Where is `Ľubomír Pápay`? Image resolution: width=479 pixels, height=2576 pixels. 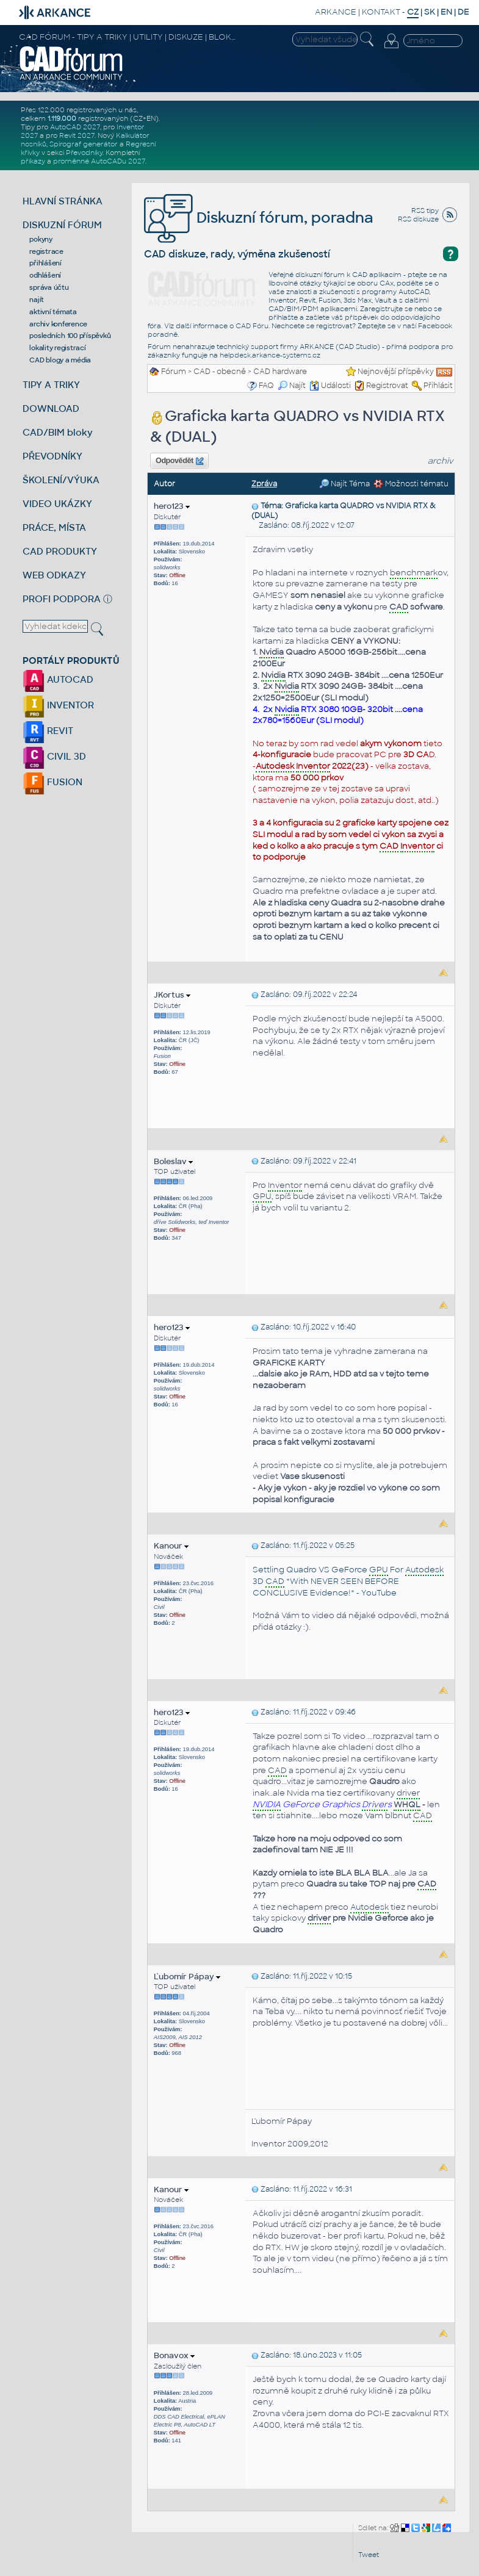 Ľubomír Pápay is located at coordinates (187, 1976).